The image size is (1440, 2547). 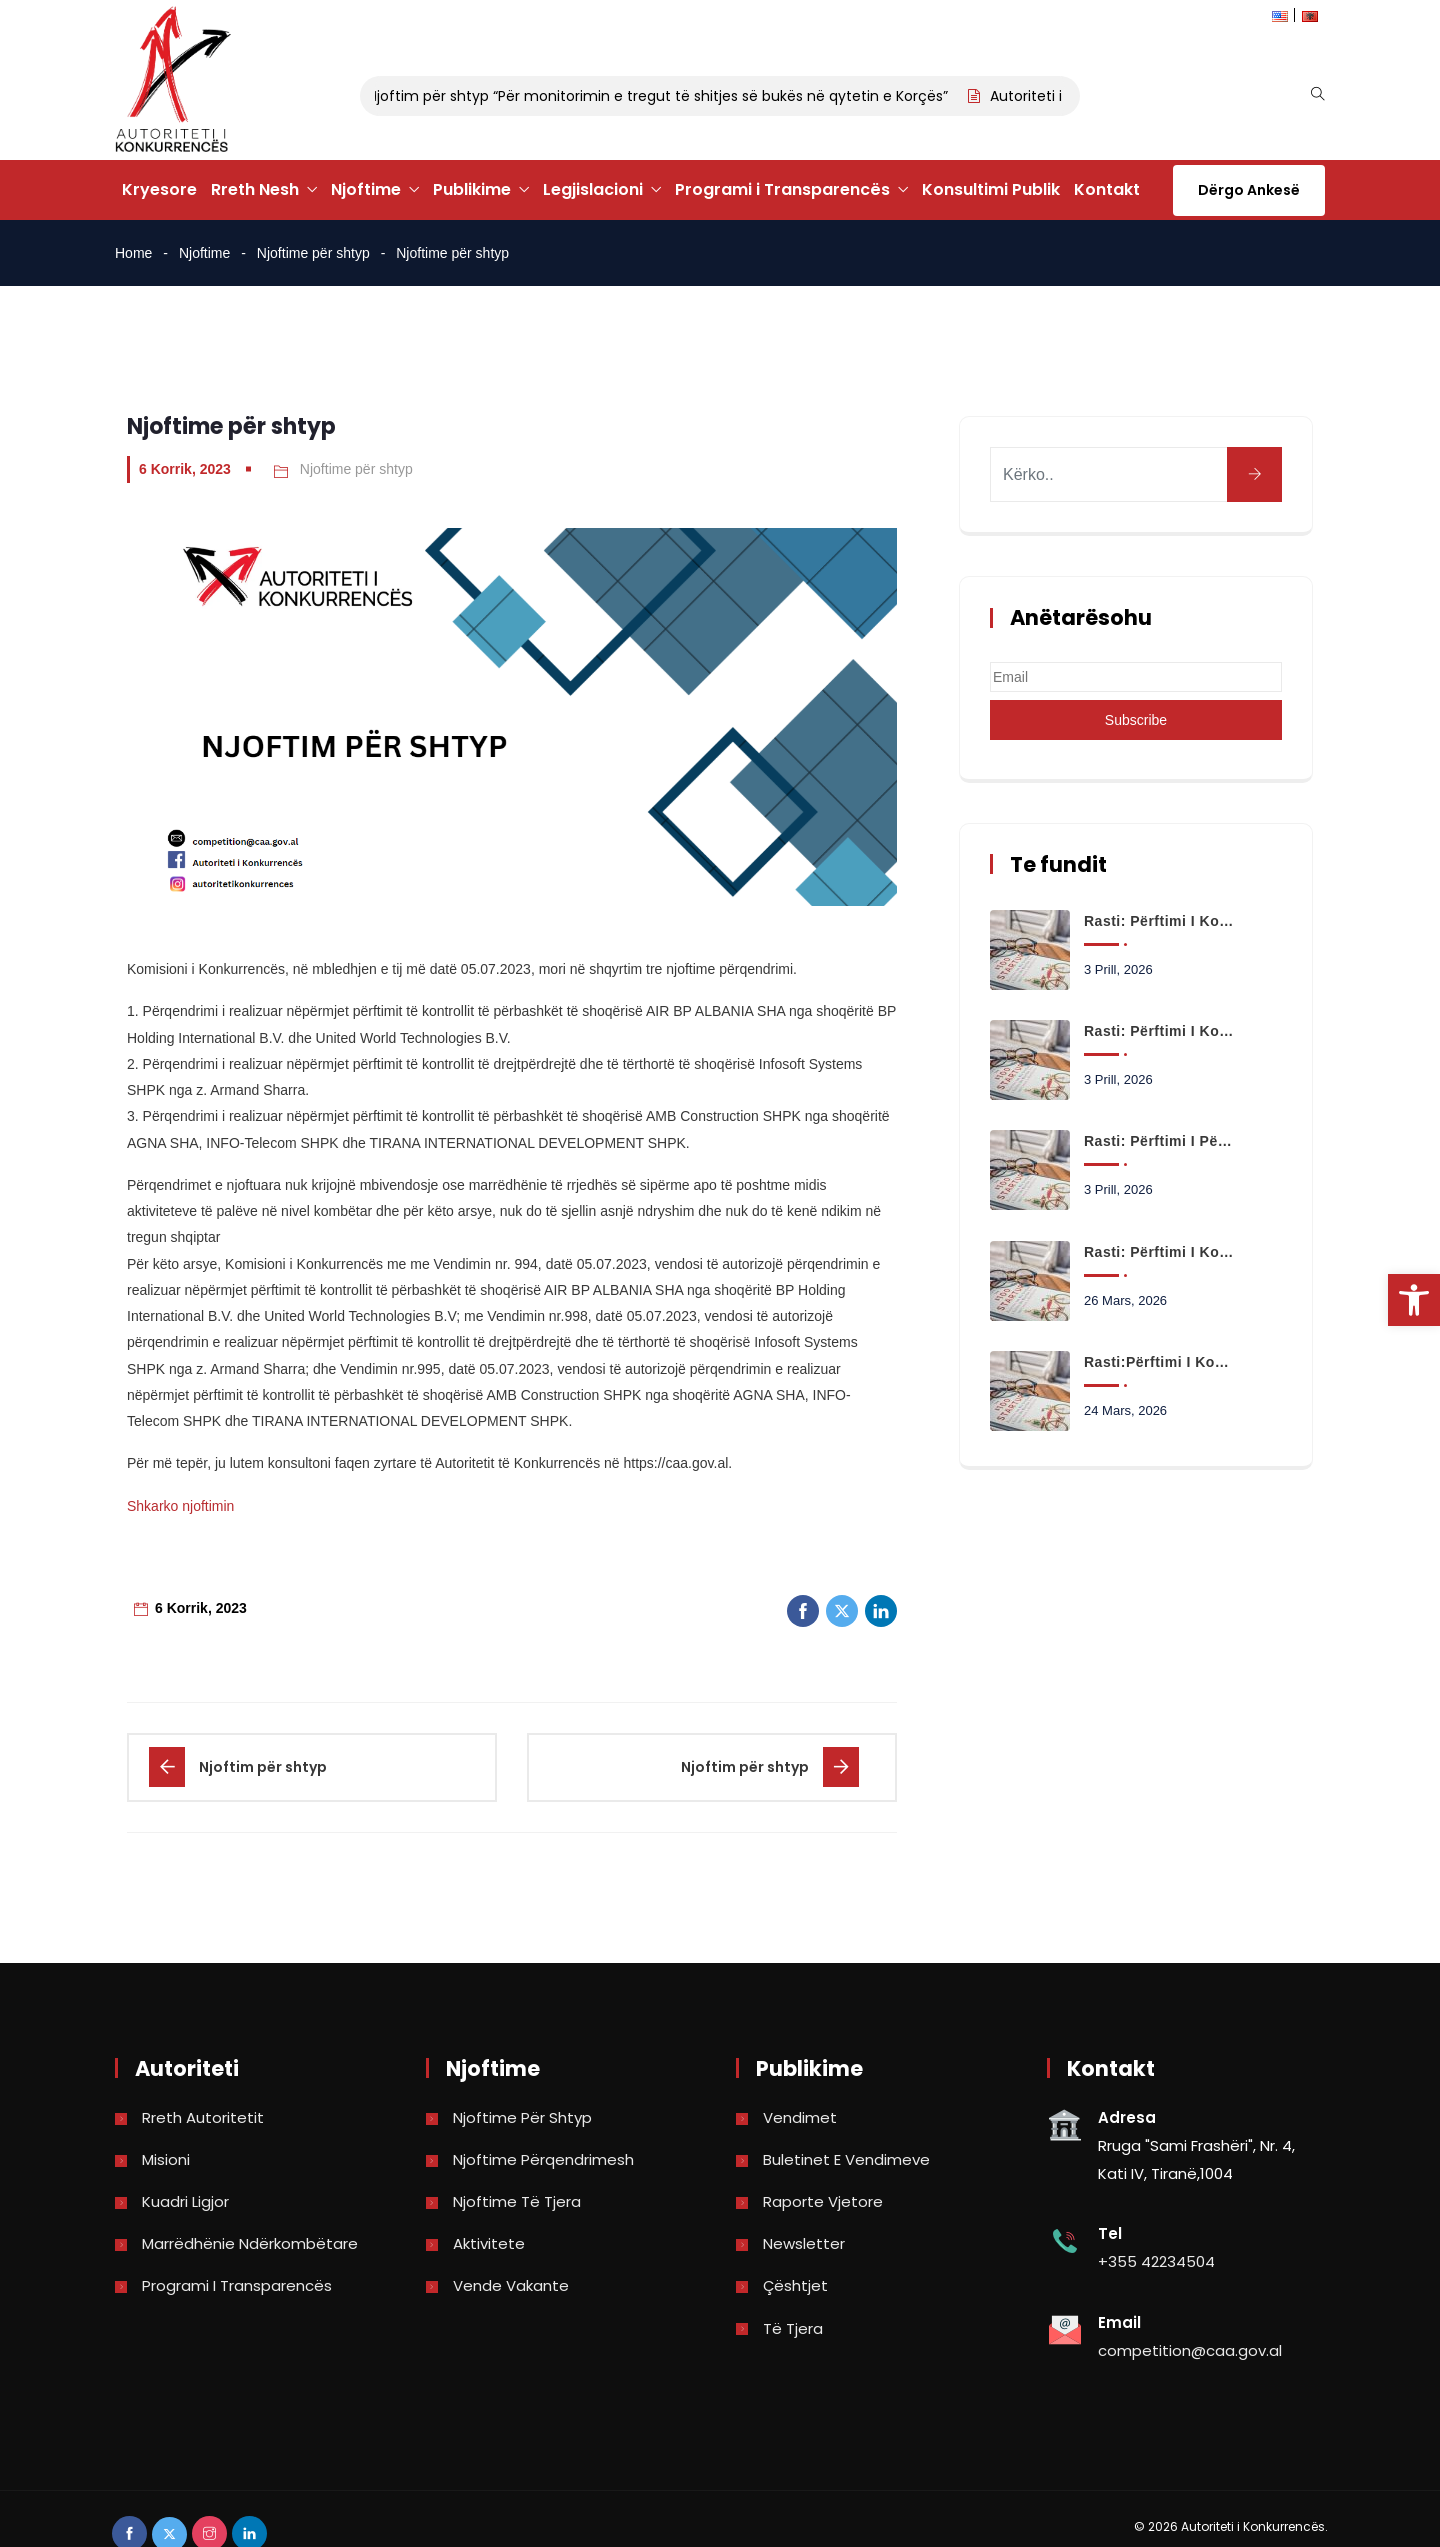 What do you see at coordinates (823, 2201) in the screenshot?
I see `Raporte vjetore [link]` at bounding box center [823, 2201].